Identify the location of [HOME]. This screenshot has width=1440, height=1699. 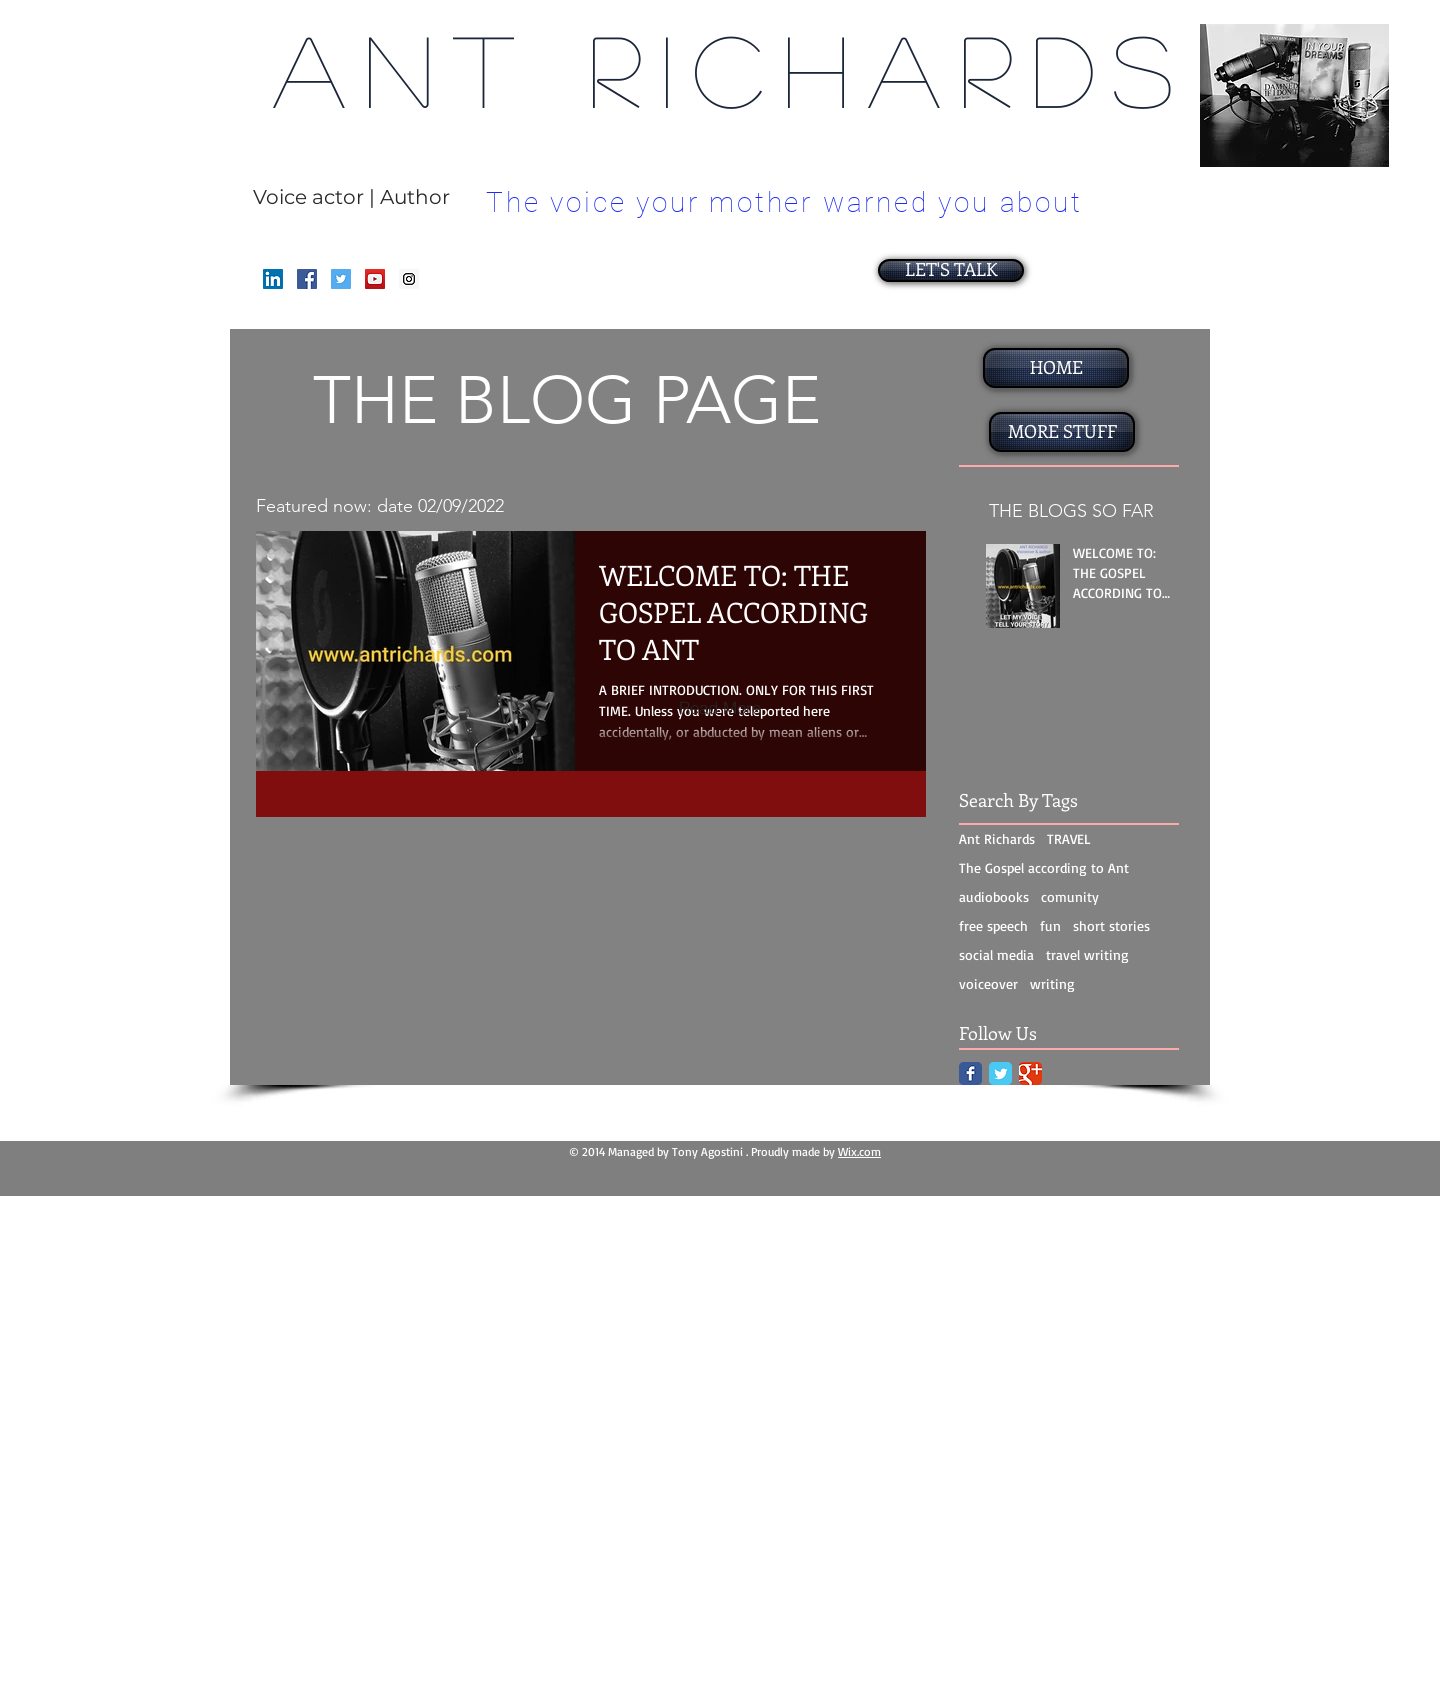
(1056, 368).